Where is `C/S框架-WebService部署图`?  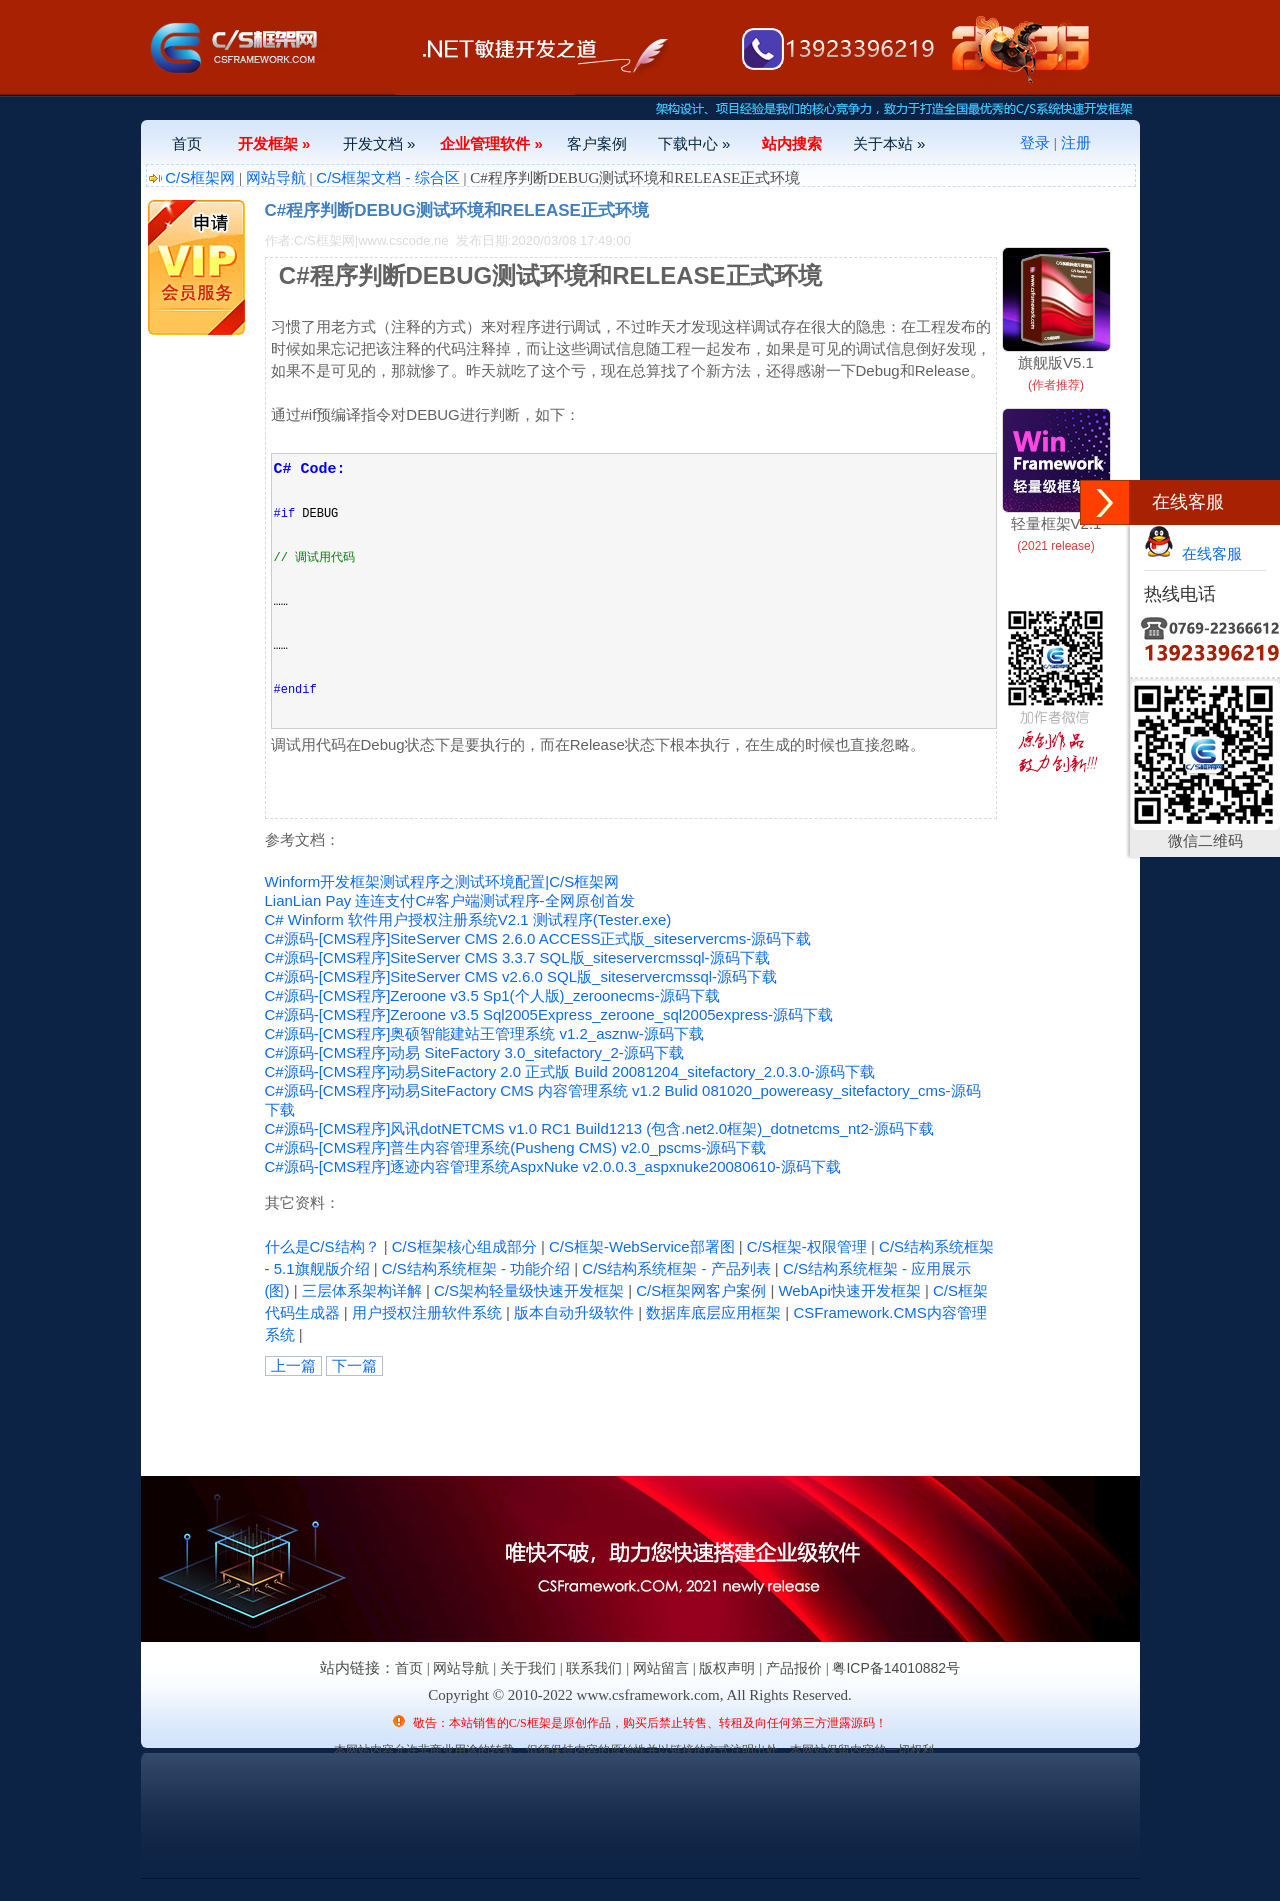 C/S框架-WebService部署图 is located at coordinates (642, 1246).